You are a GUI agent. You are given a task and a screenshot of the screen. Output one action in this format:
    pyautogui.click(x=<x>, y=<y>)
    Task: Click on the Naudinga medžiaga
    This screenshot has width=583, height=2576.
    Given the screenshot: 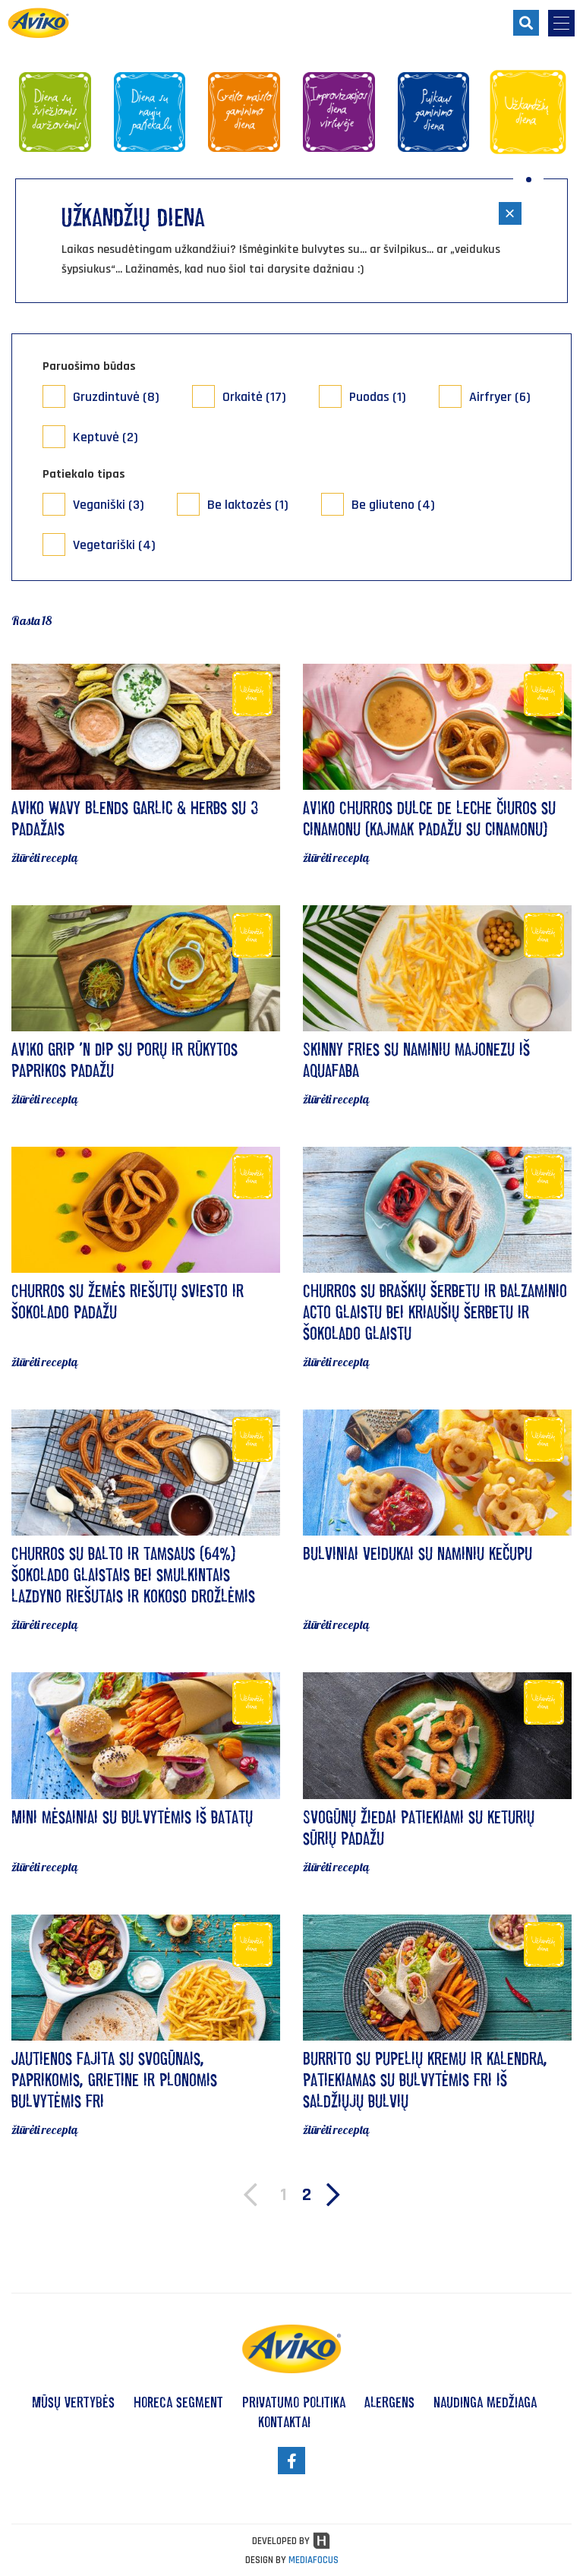 What is the action you would take?
    pyautogui.click(x=485, y=2402)
    